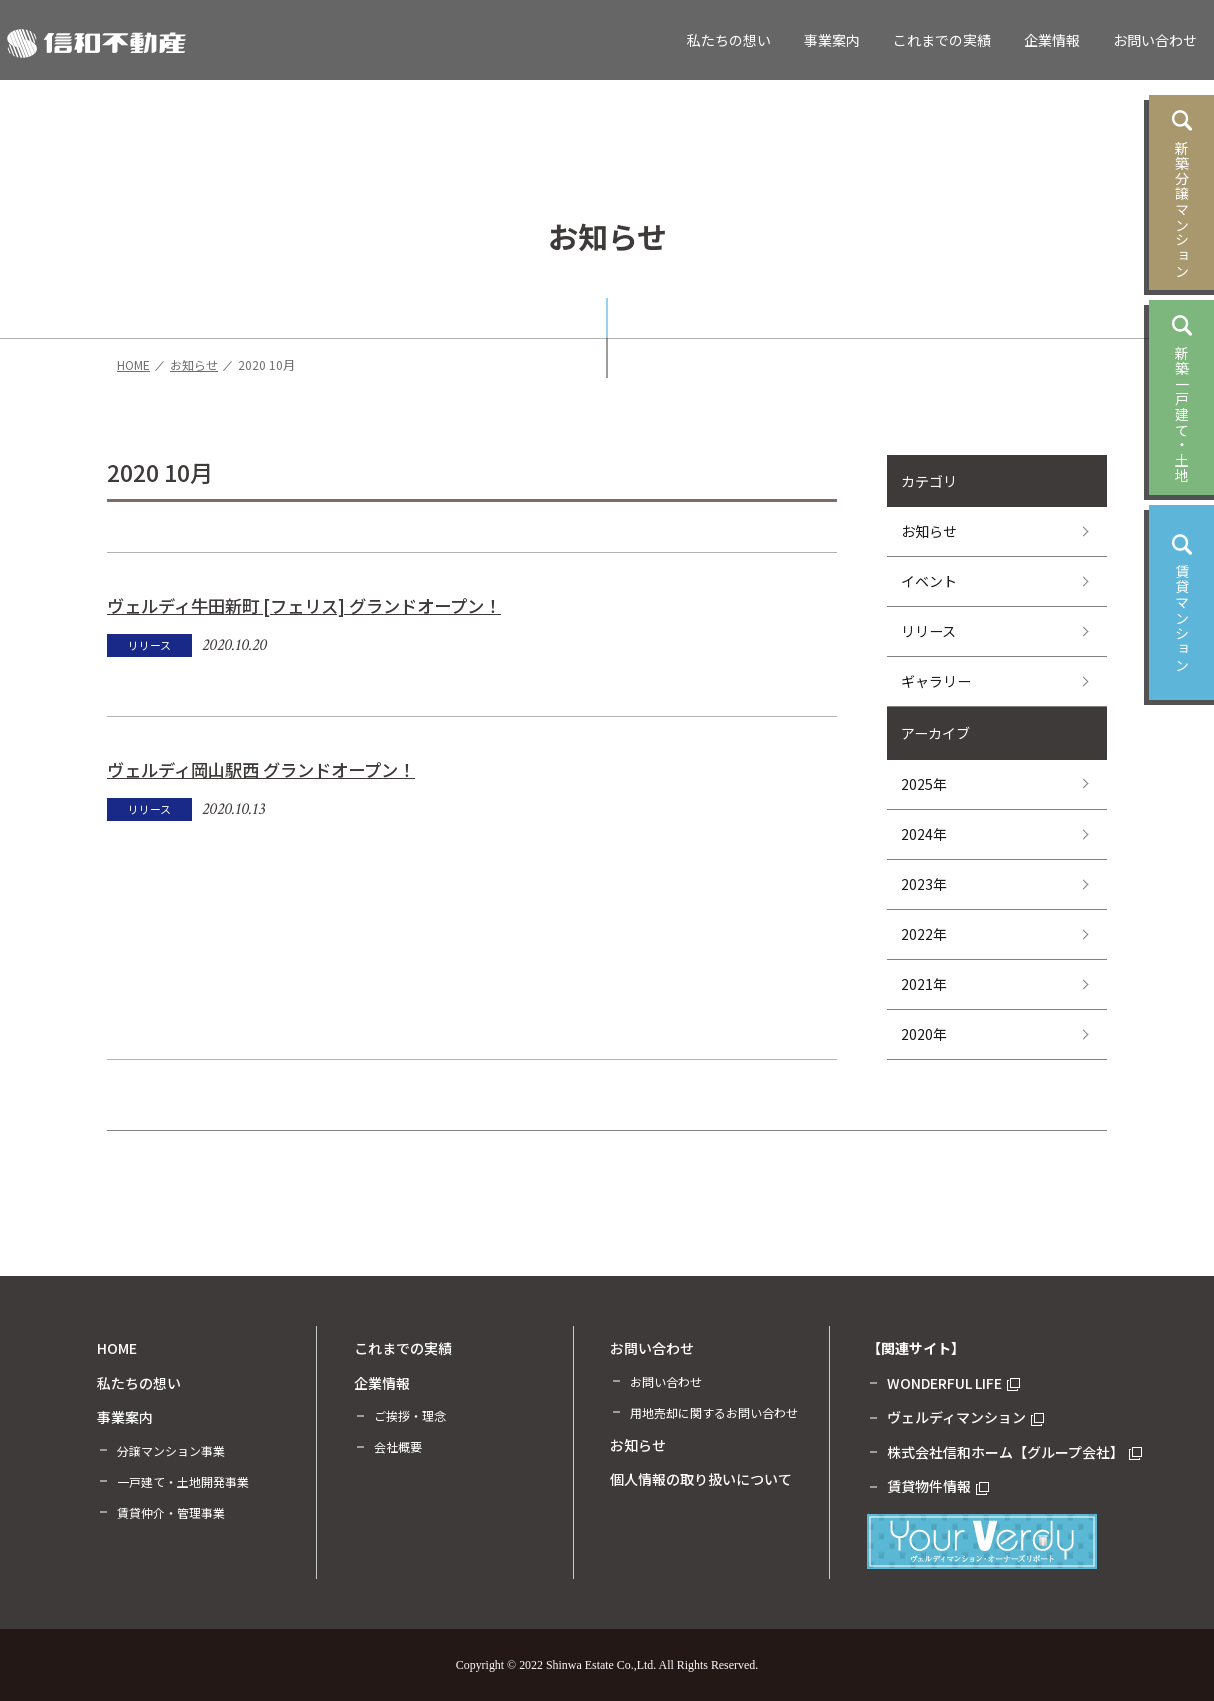  Describe the element at coordinates (701, 1479) in the screenshot. I see `個人情報の取り扱いについて` at that location.